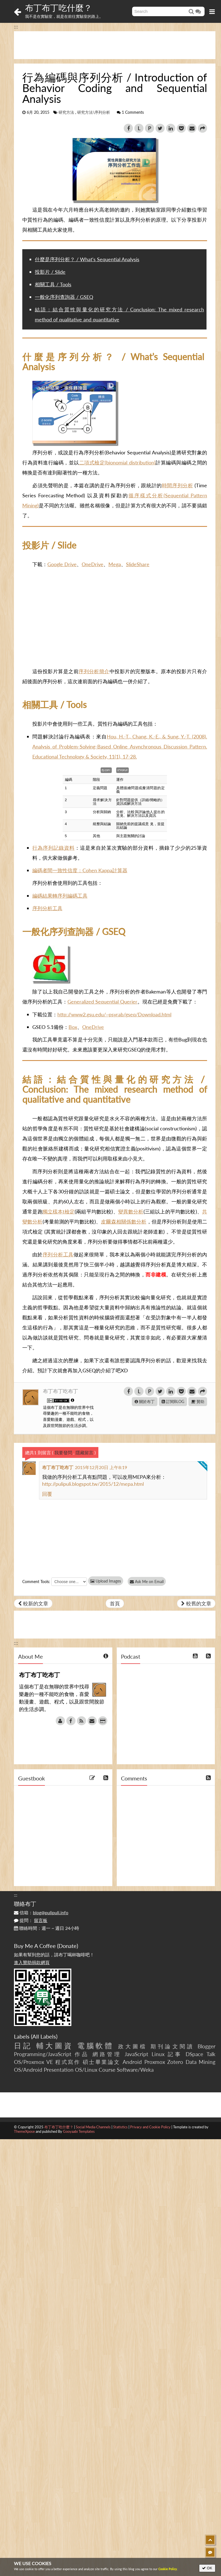 This screenshot has height=2576, width=221. Describe the element at coordinates (30, 1920) in the screenshot. I see `提問：` at that location.